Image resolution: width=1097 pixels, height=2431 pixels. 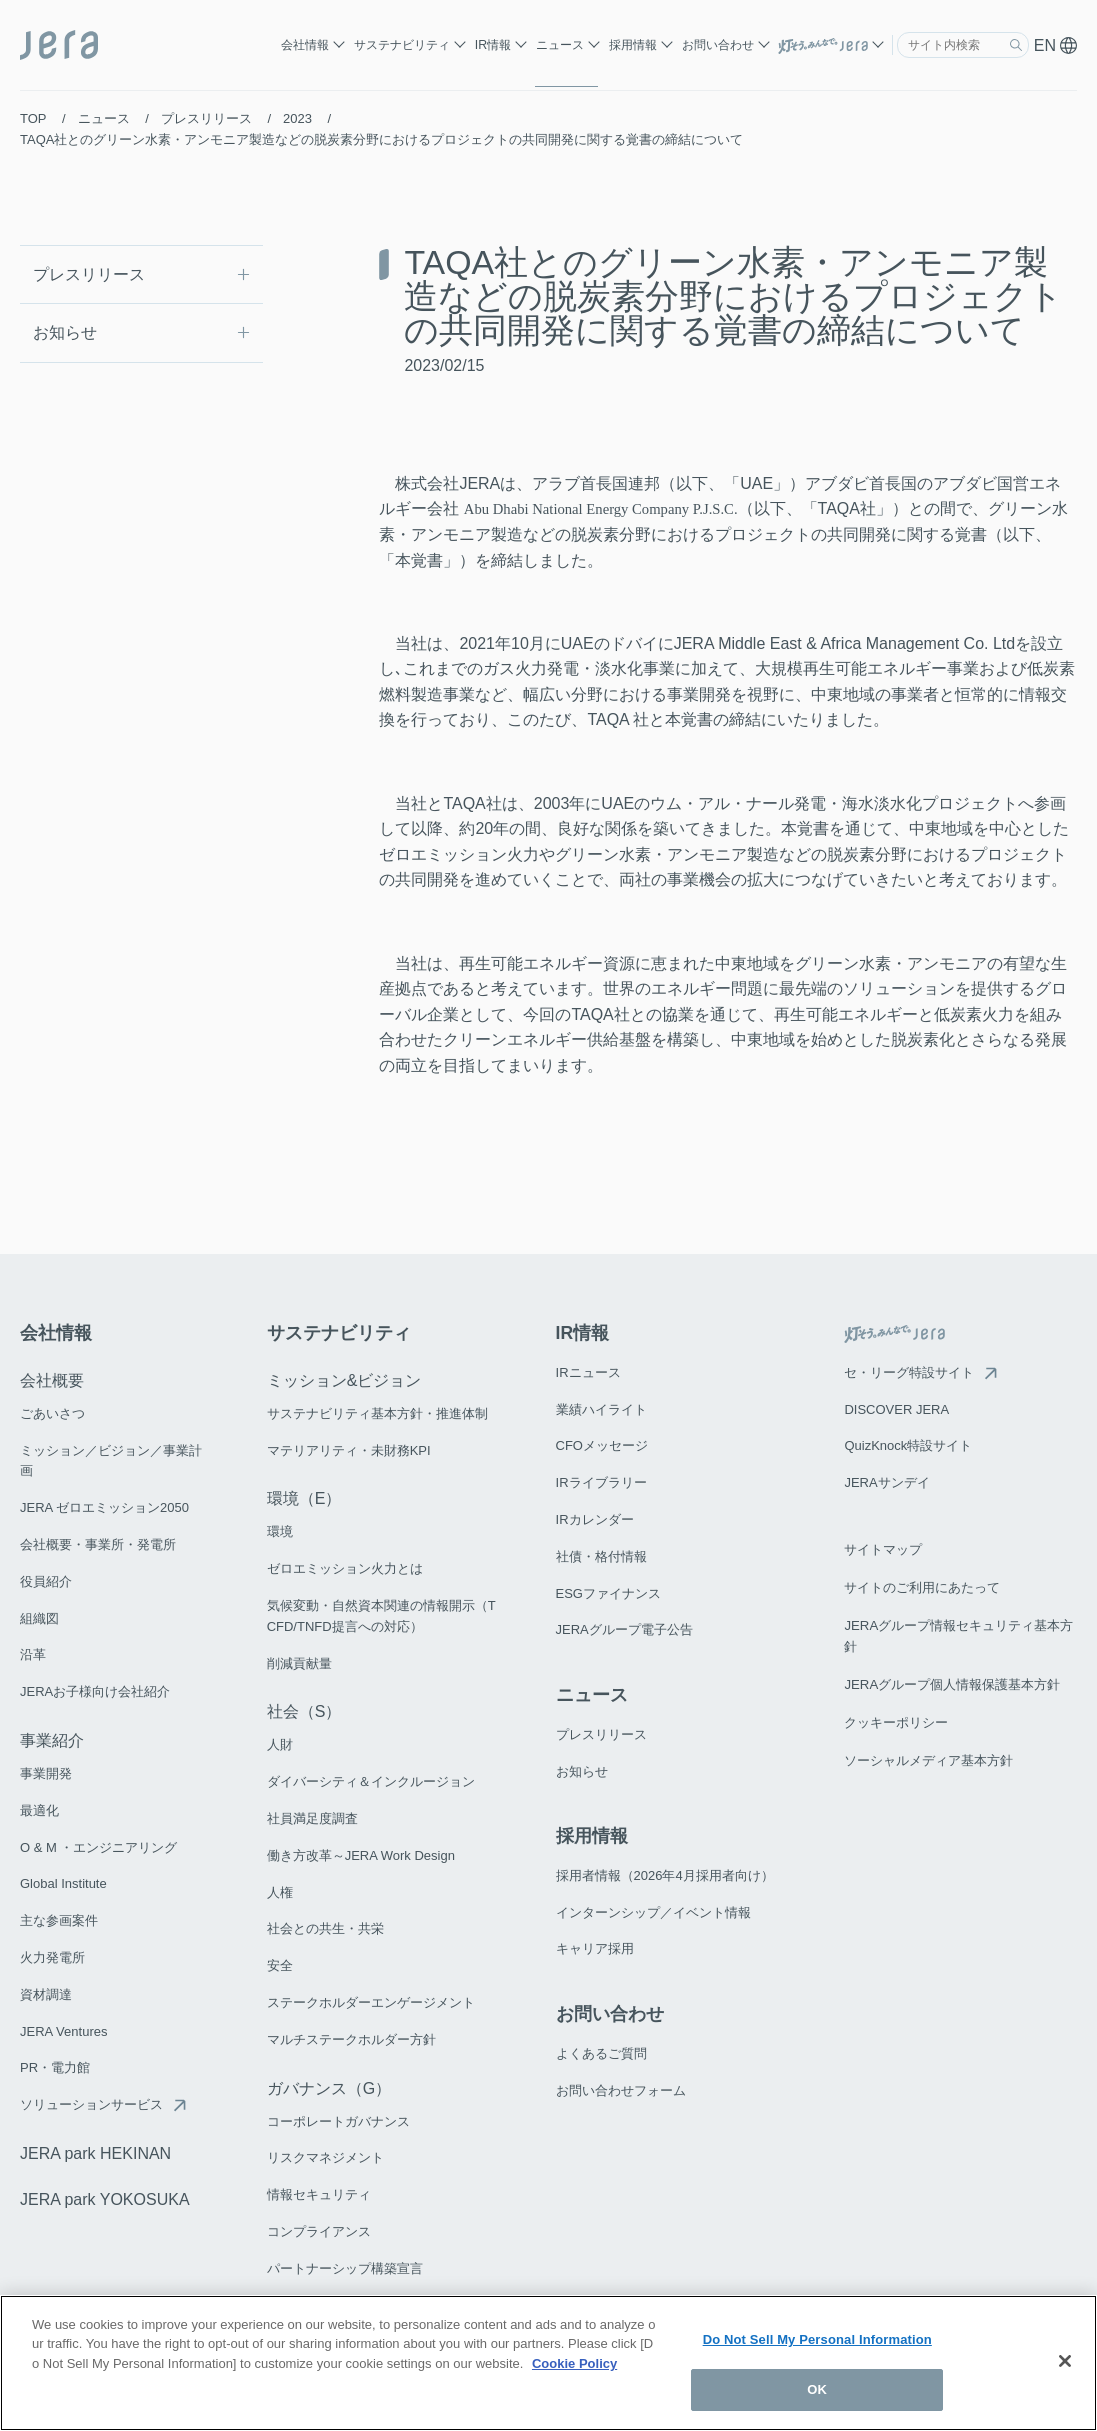 What do you see at coordinates (325, 1926) in the screenshot?
I see `社会との共生・共栄` at bounding box center [325, 1926].